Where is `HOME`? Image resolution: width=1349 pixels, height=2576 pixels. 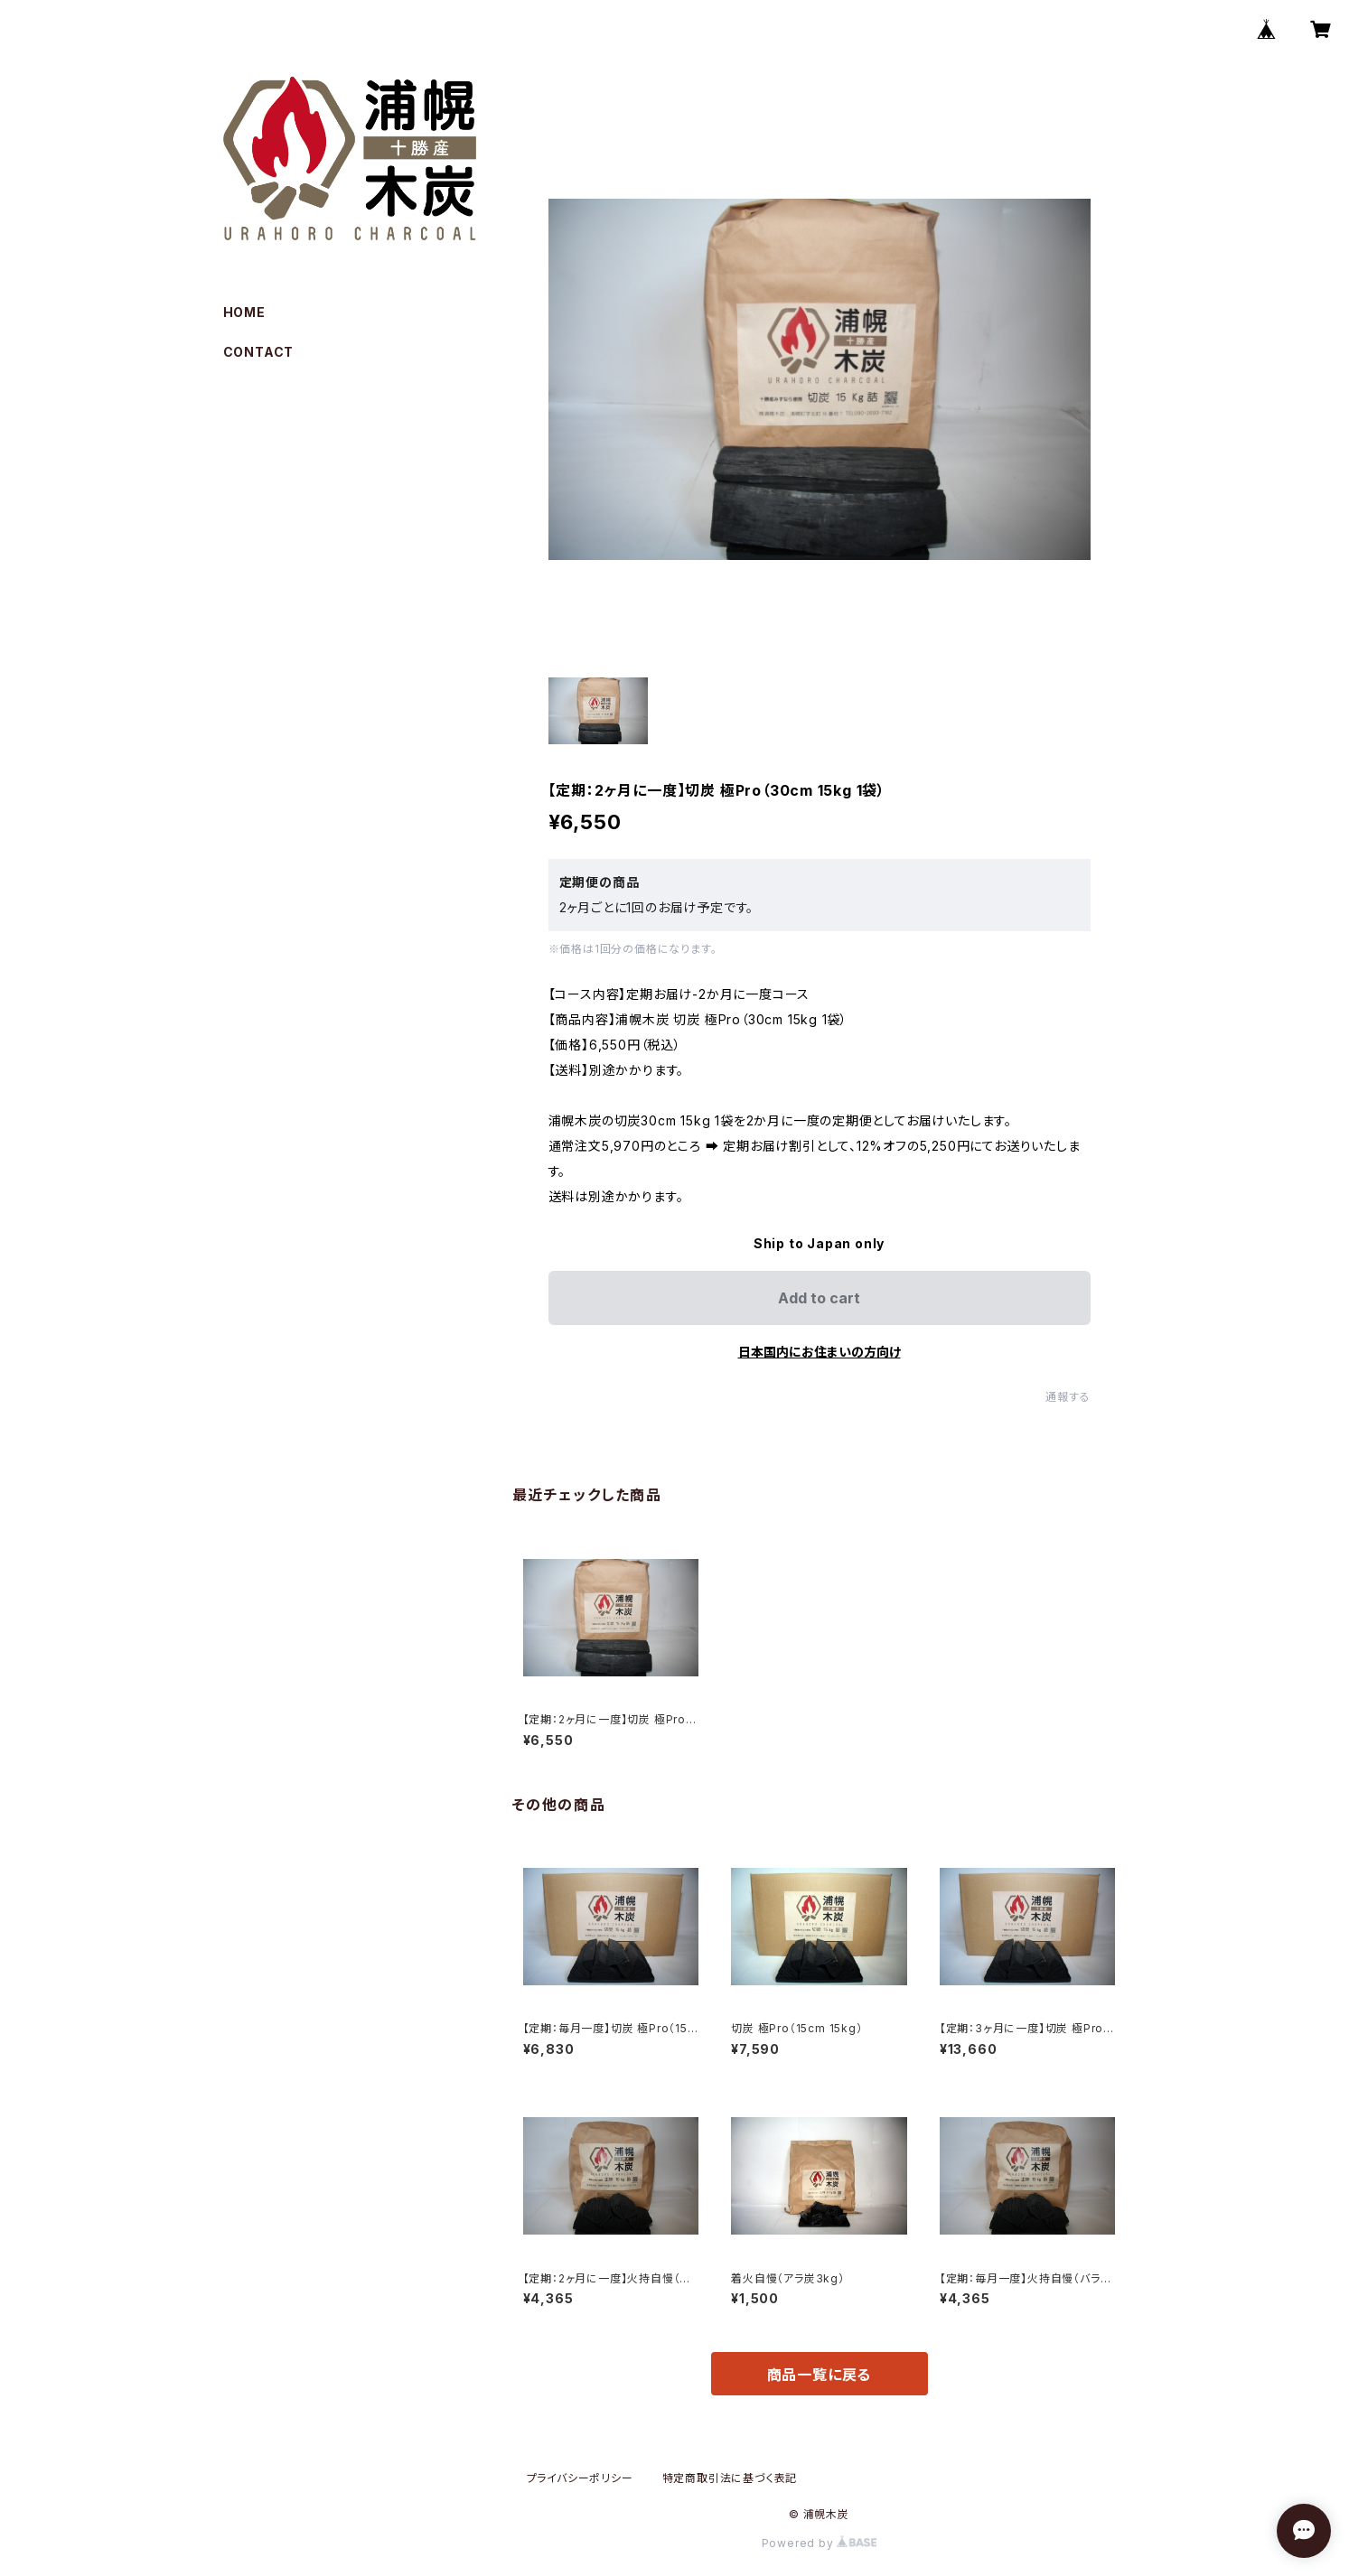
HOME is located at coordinates (244, 312).